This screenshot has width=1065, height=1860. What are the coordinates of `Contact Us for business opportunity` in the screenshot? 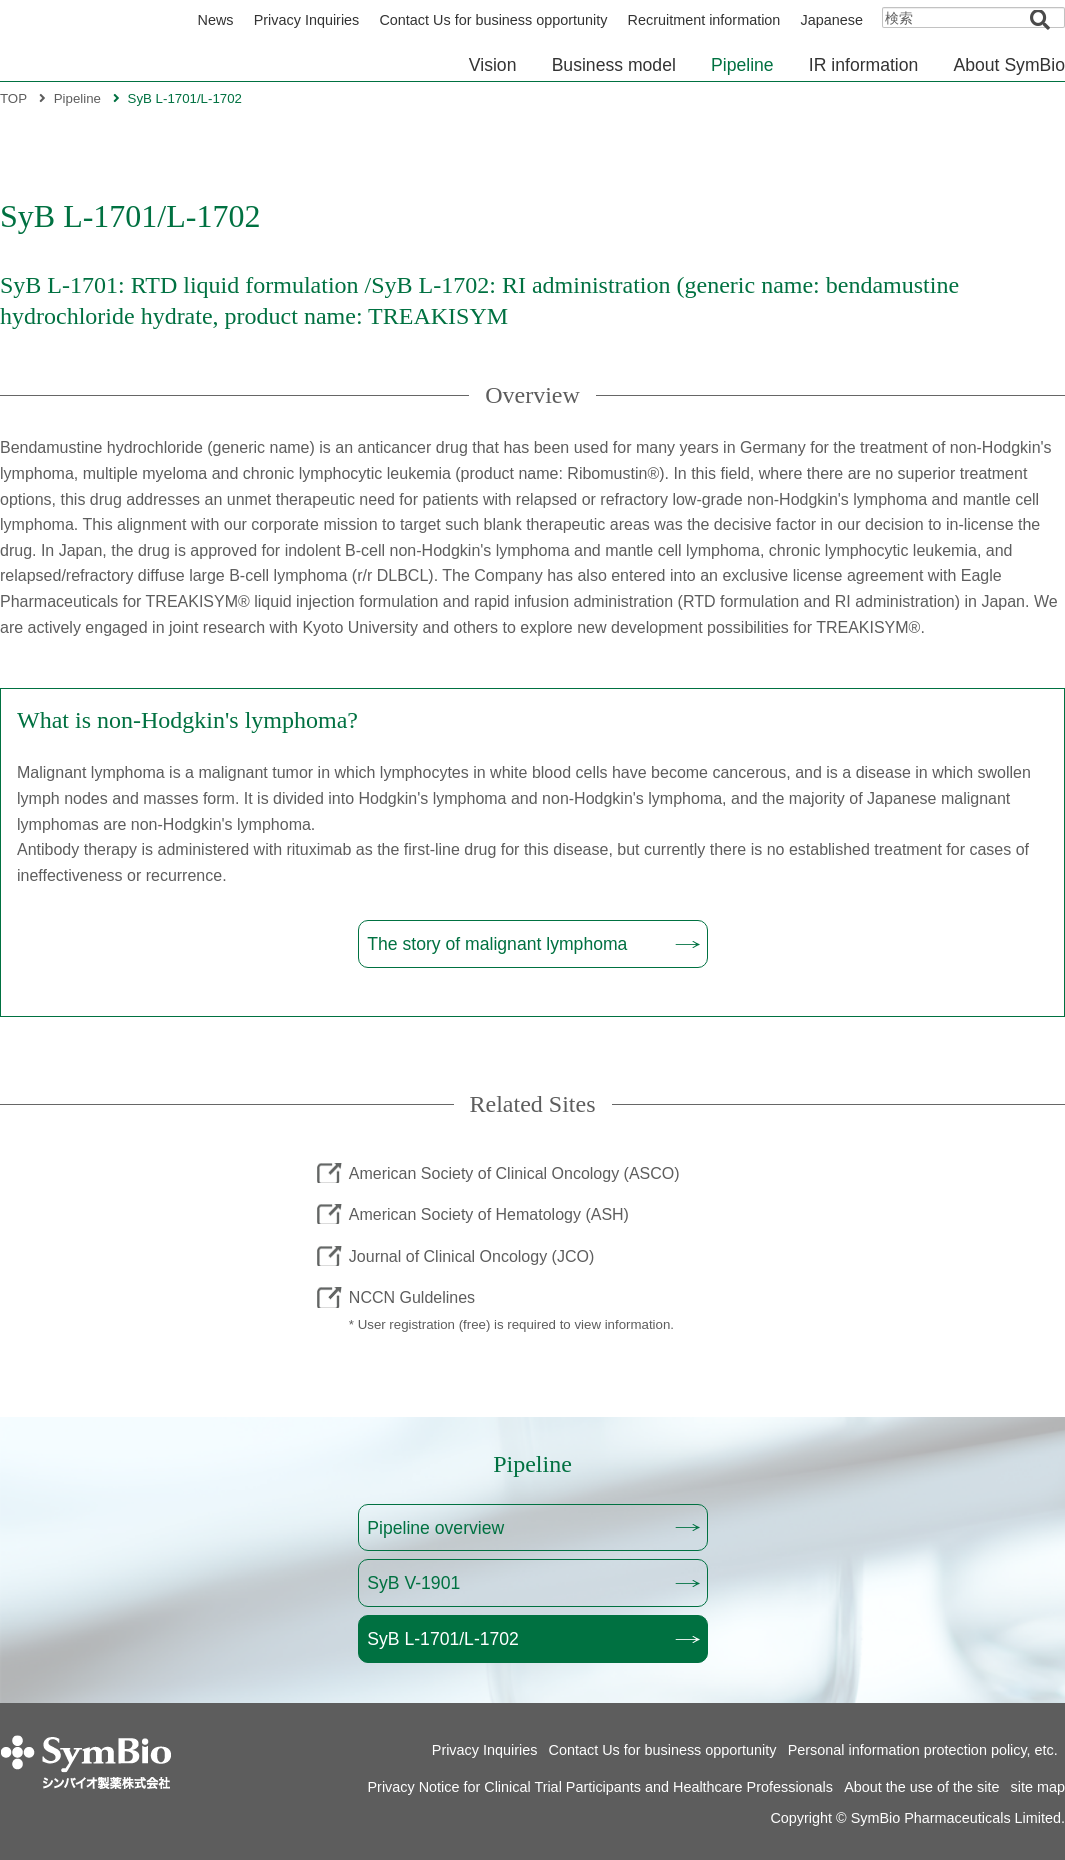 It's located at (493, 20).